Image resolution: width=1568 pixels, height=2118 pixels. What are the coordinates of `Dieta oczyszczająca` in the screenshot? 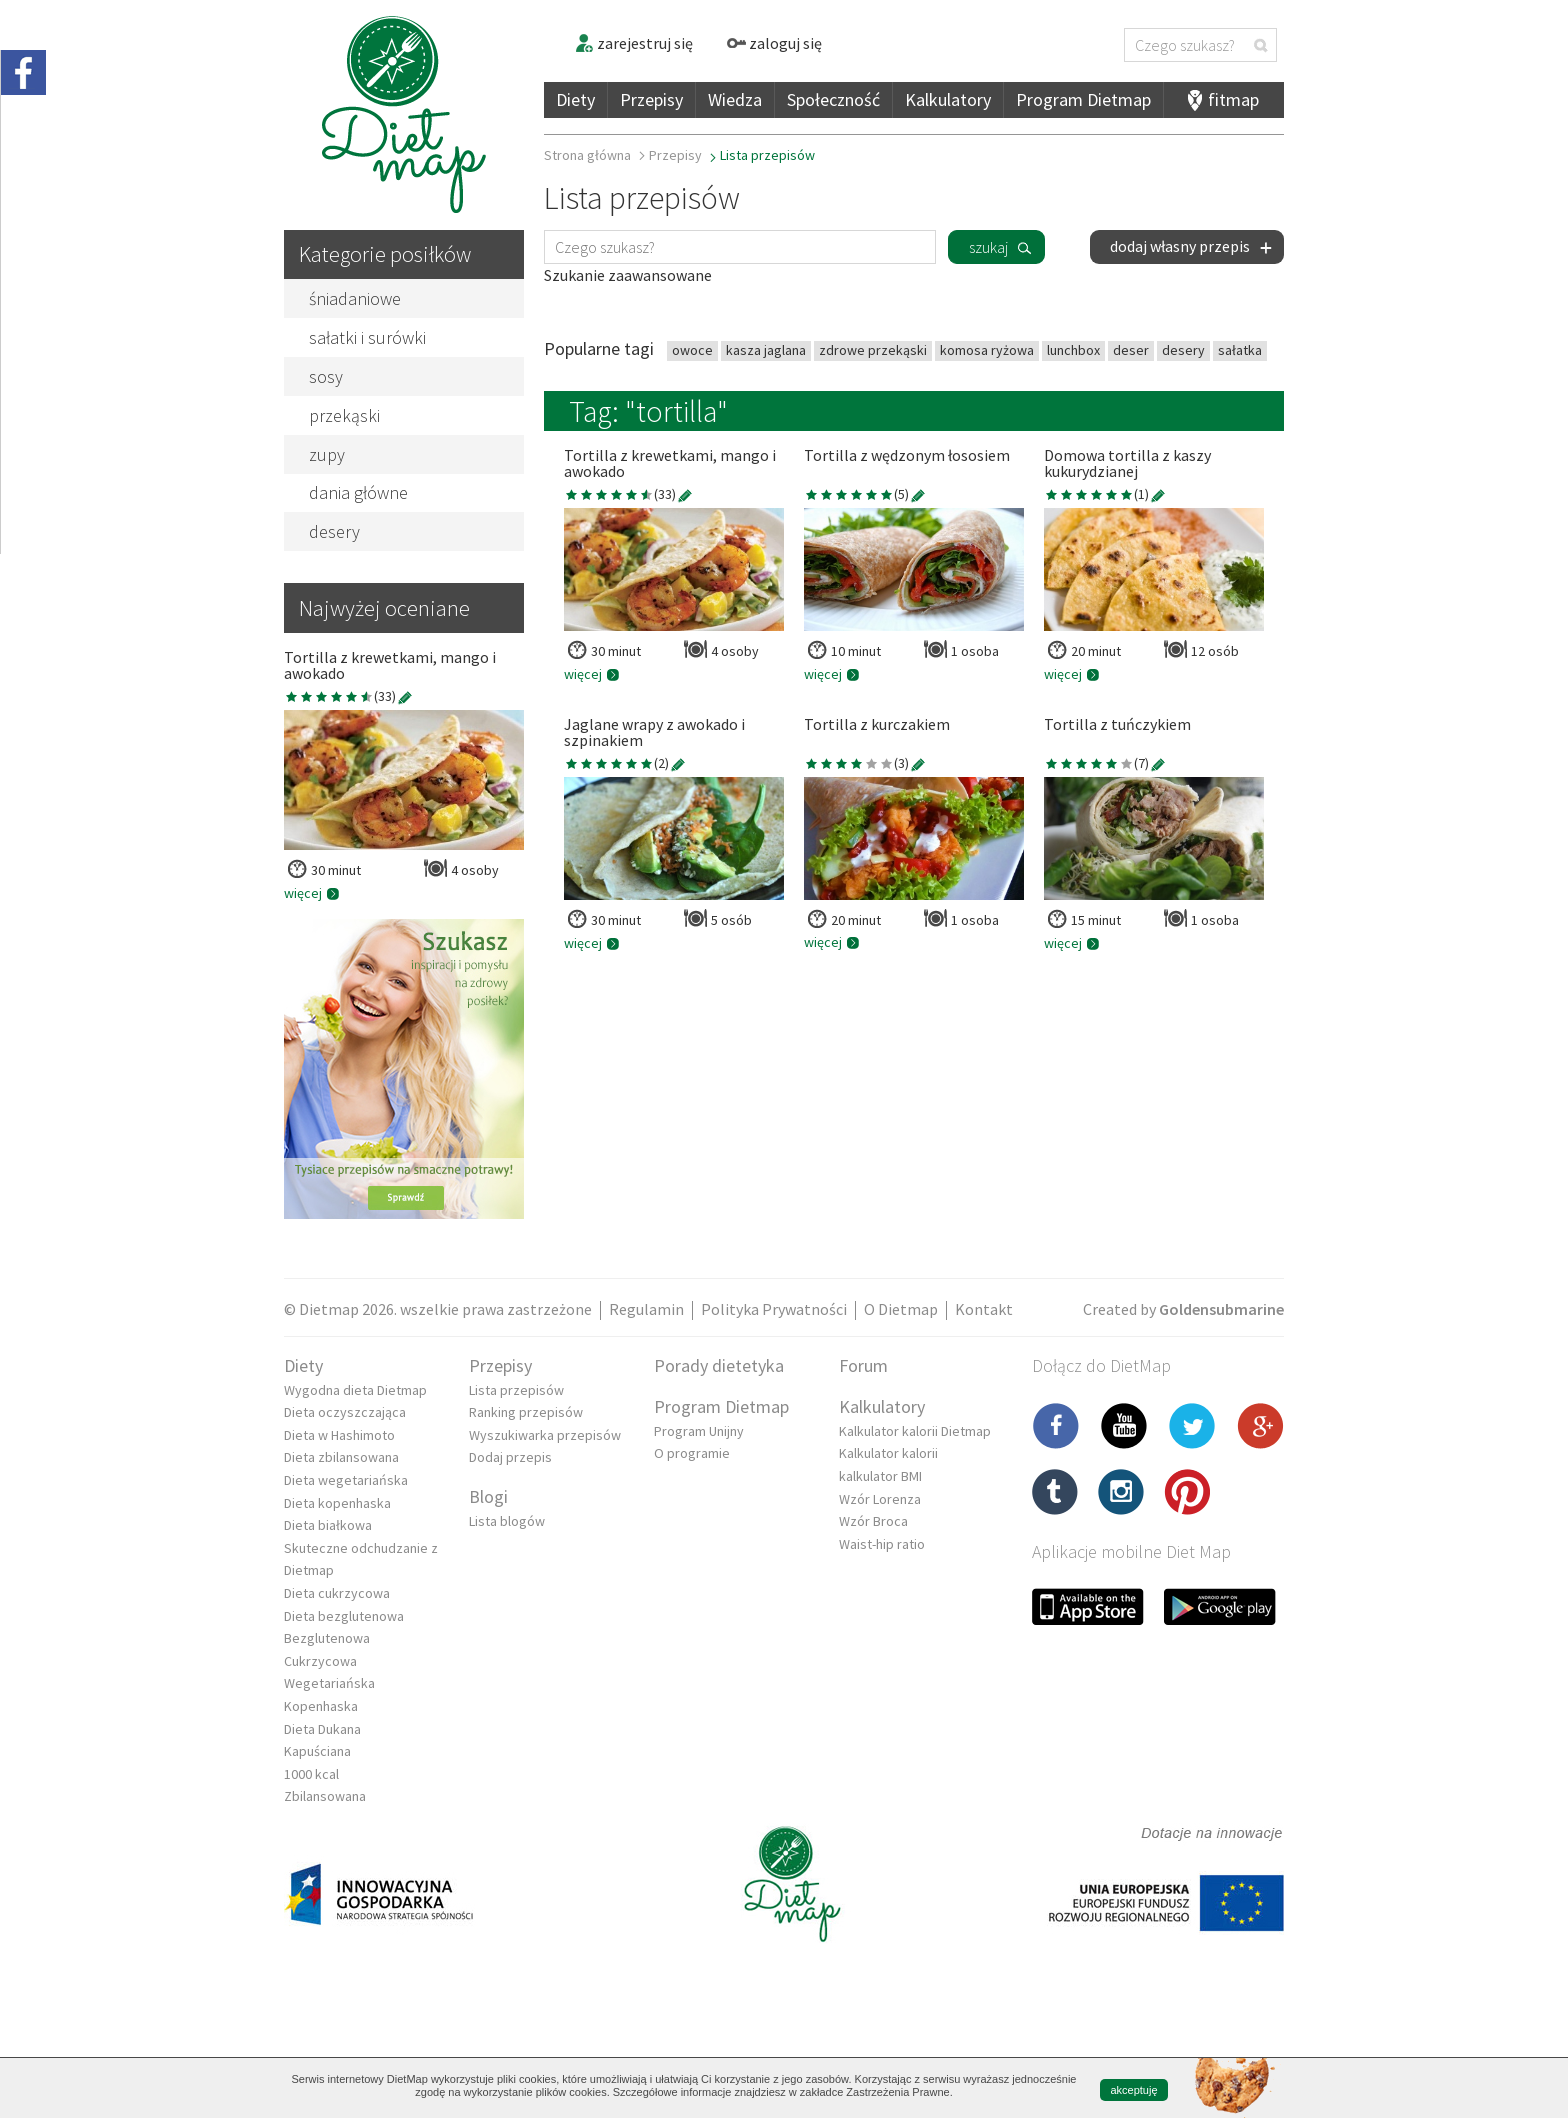 It's located at (345, 1412).